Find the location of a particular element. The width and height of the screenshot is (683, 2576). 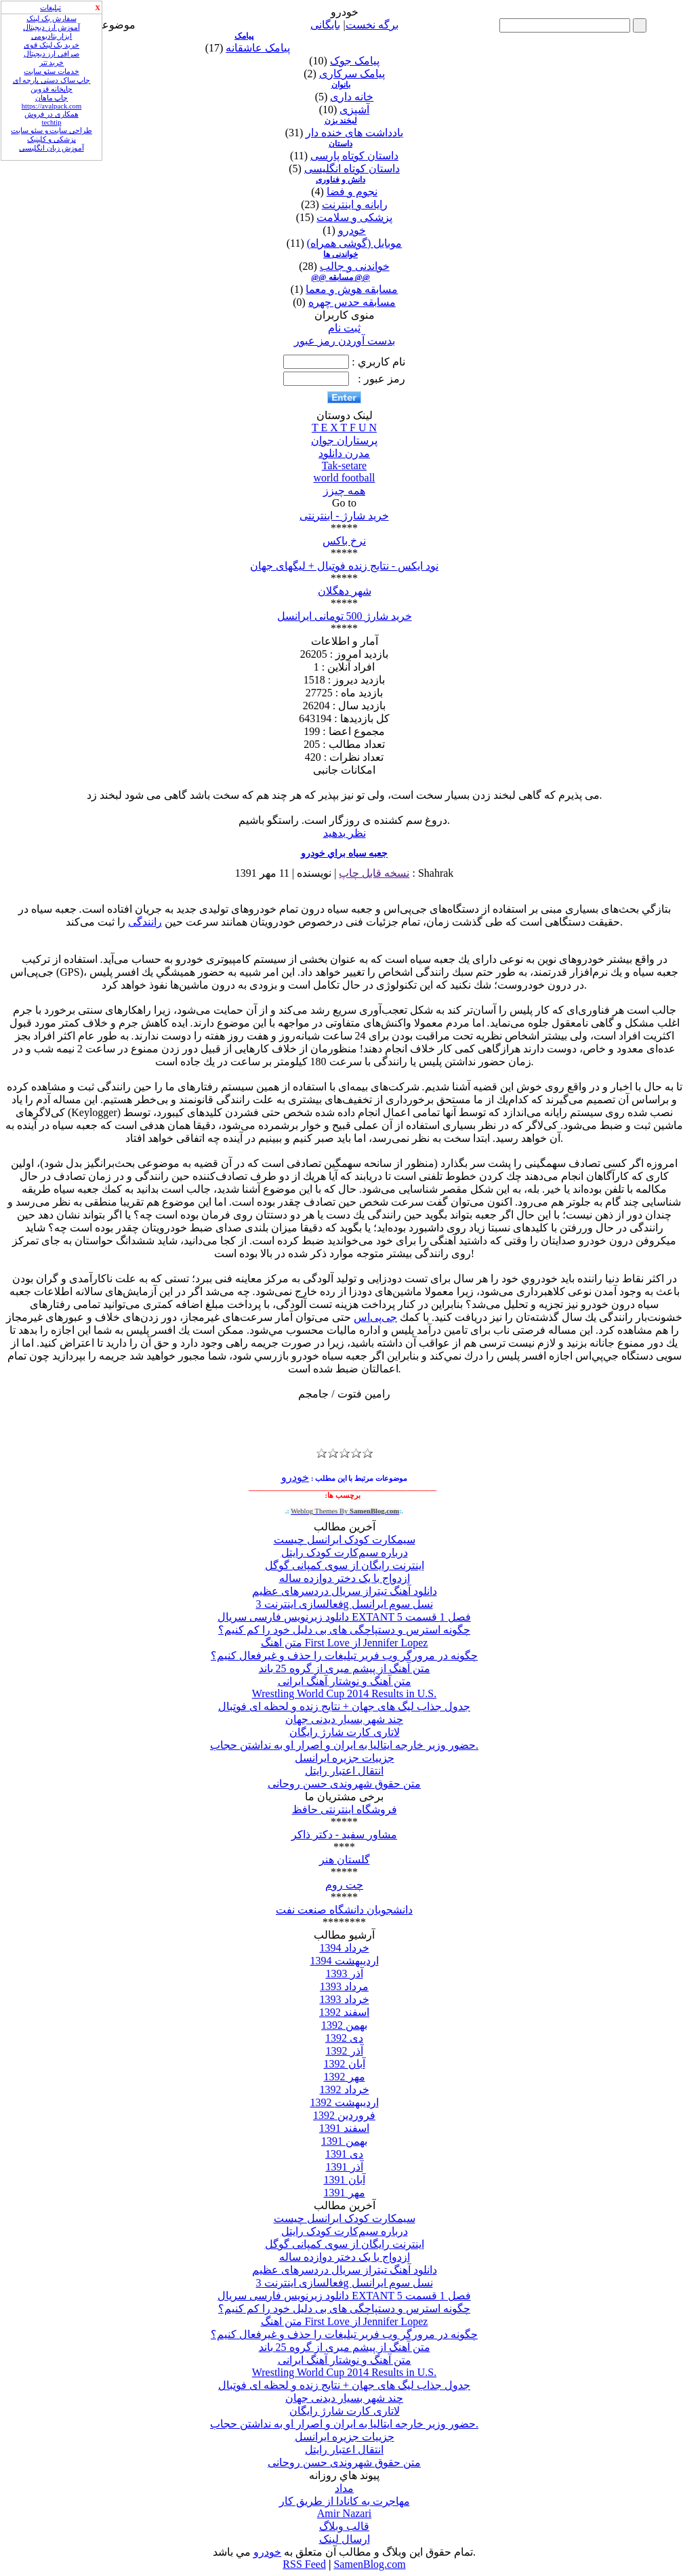

Tak-setare is located at coordinates (344, 465).